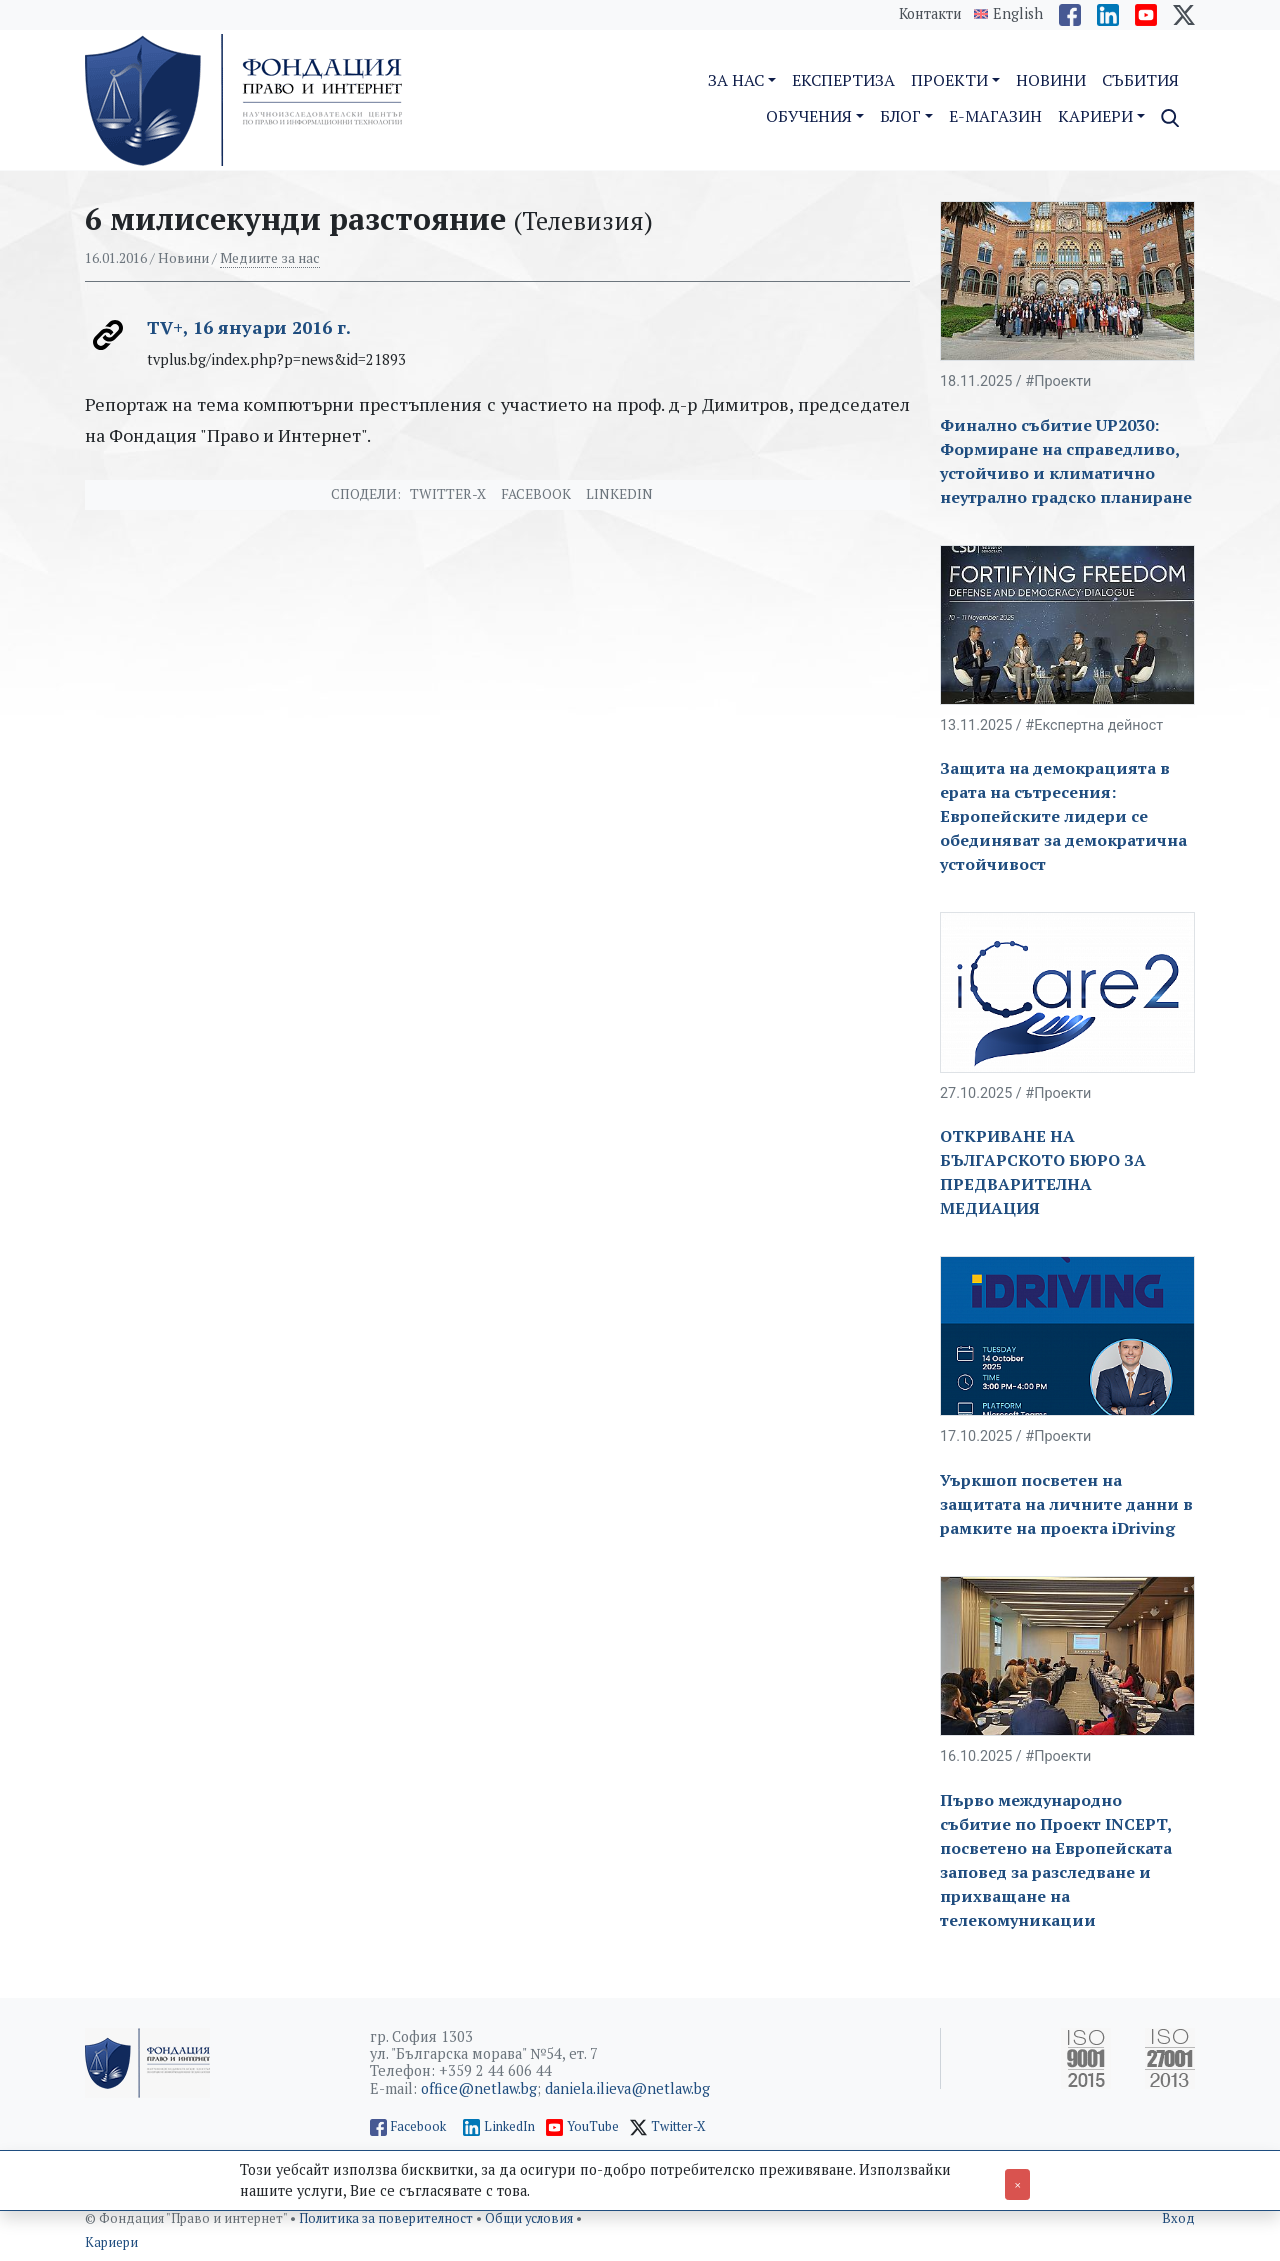 Image resolution: width=1280 pixels, height=2261 pixels. Describe the element at coordinates (479, 2088) in the screenshot. I see `office@netlaw.bg` at that location.